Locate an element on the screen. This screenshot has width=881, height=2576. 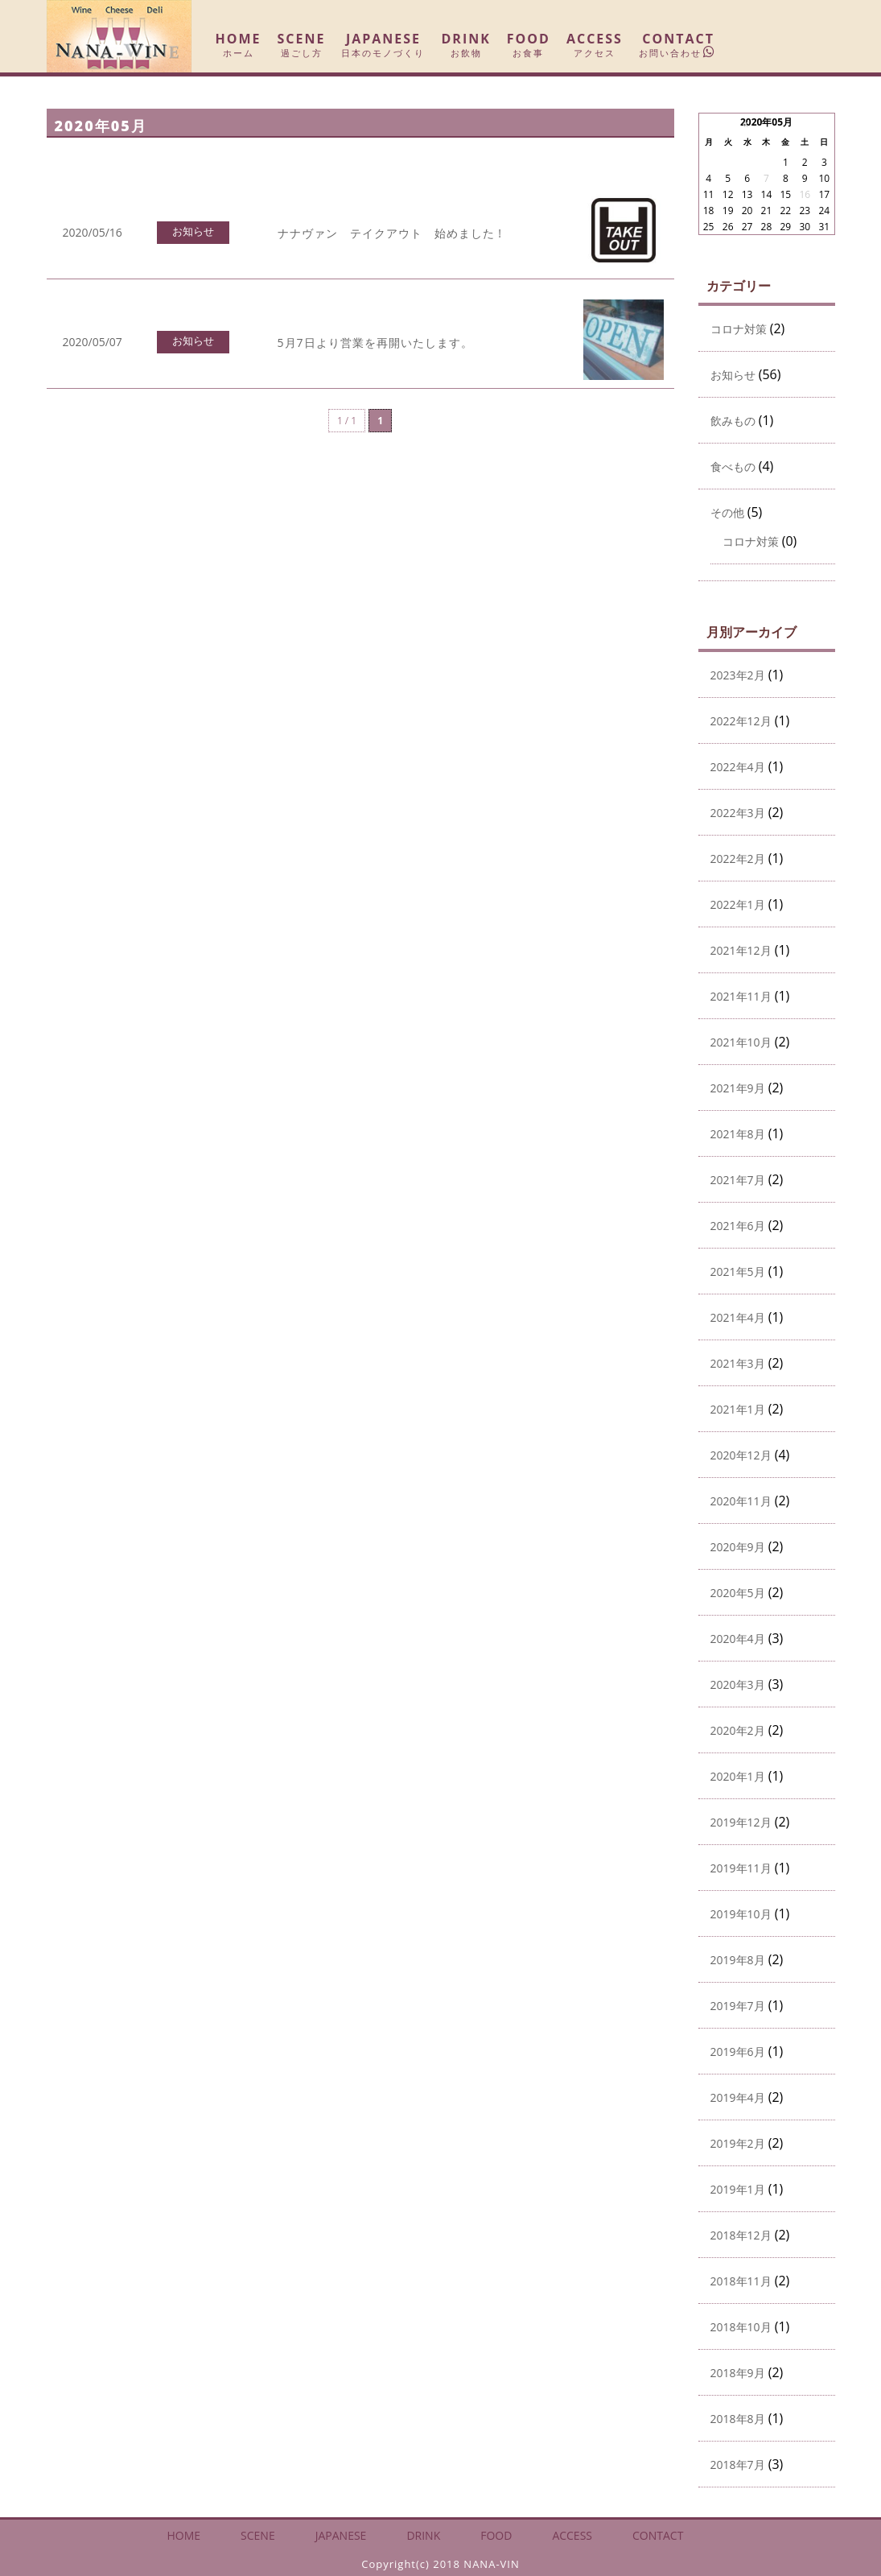
2018年8月 is located at coordinates (737, 2419).